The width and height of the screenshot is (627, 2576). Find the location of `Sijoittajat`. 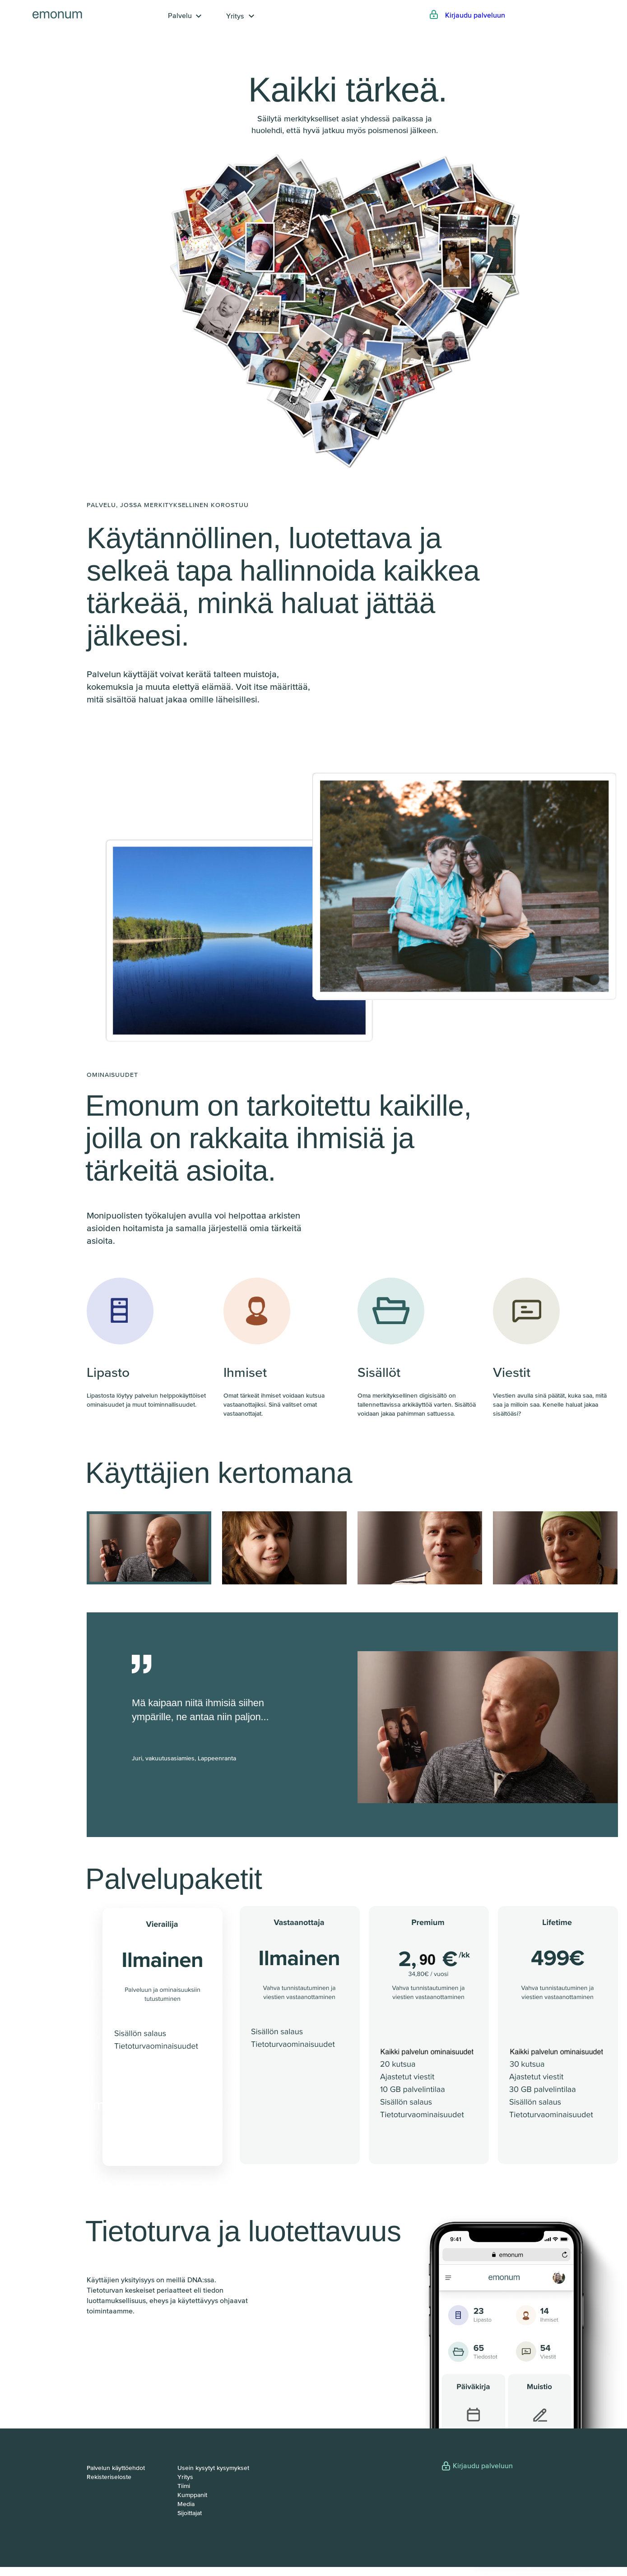

Sijoittajat is located at coordinates (189, 2512).